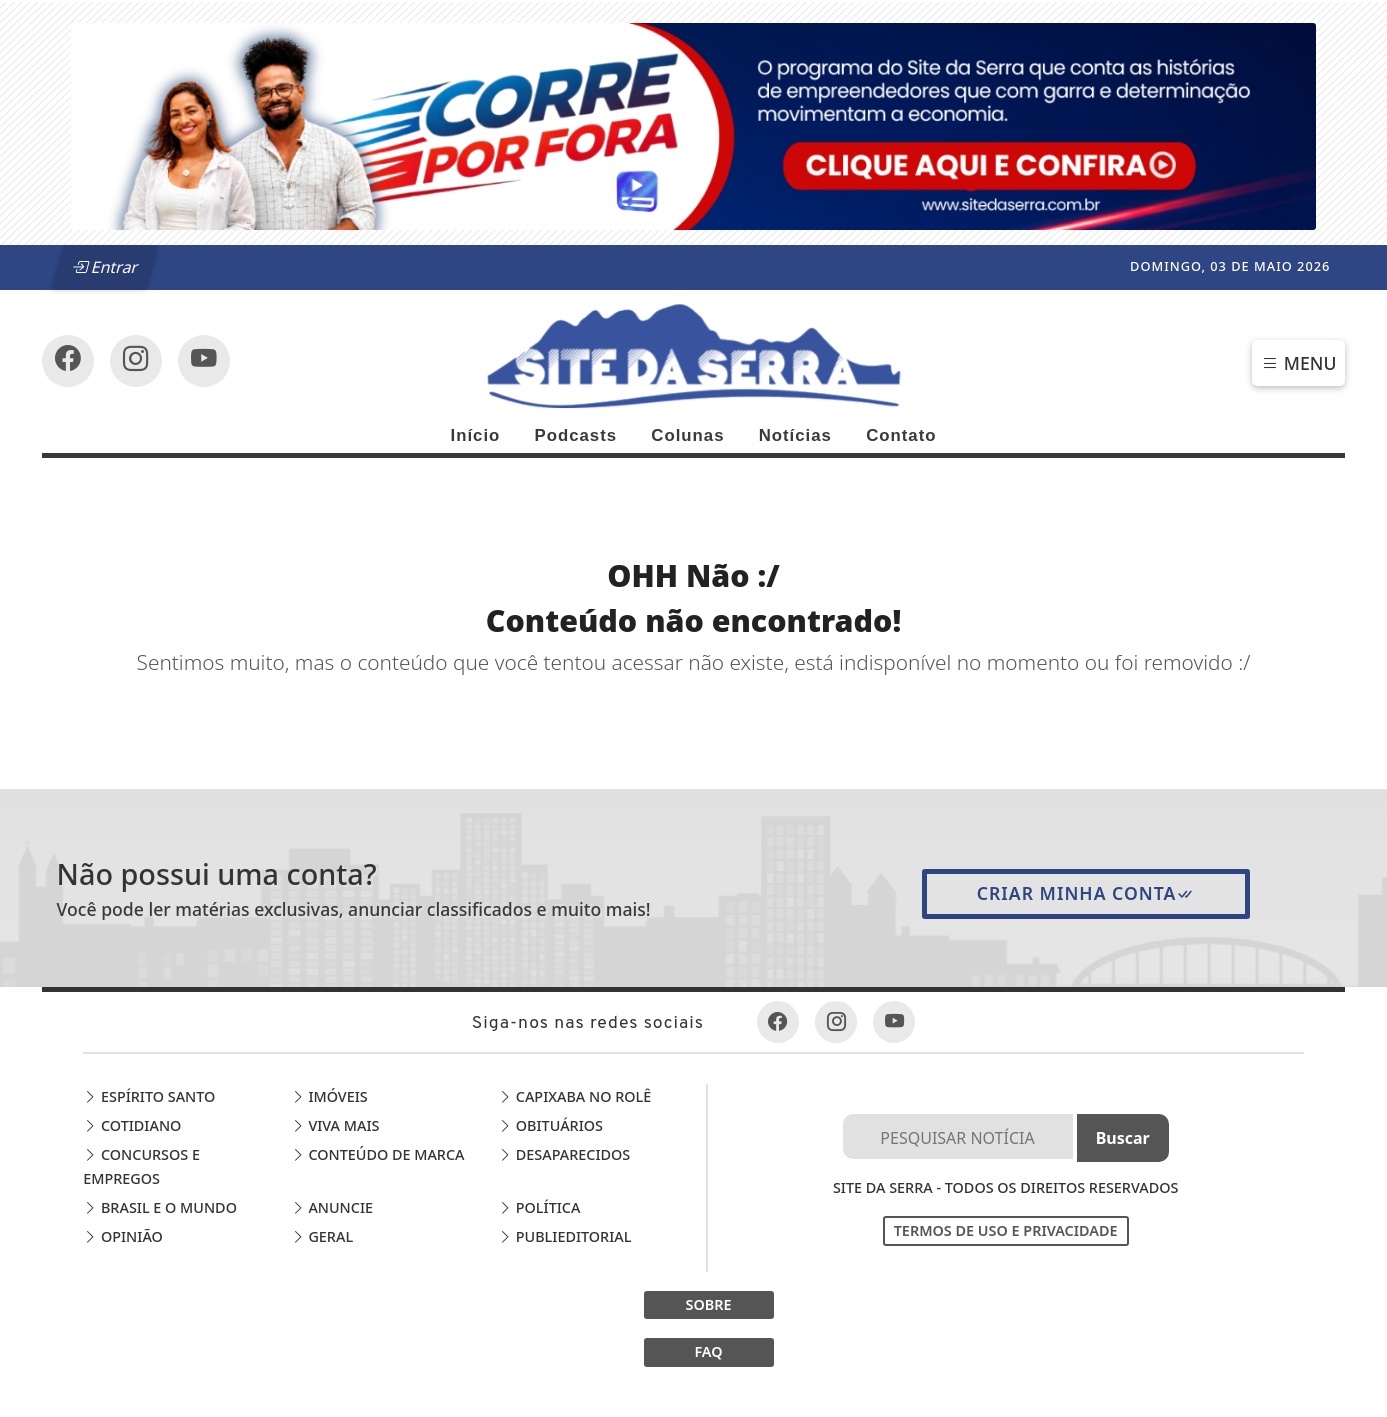  I want to click on Contato, so click(901, 435).